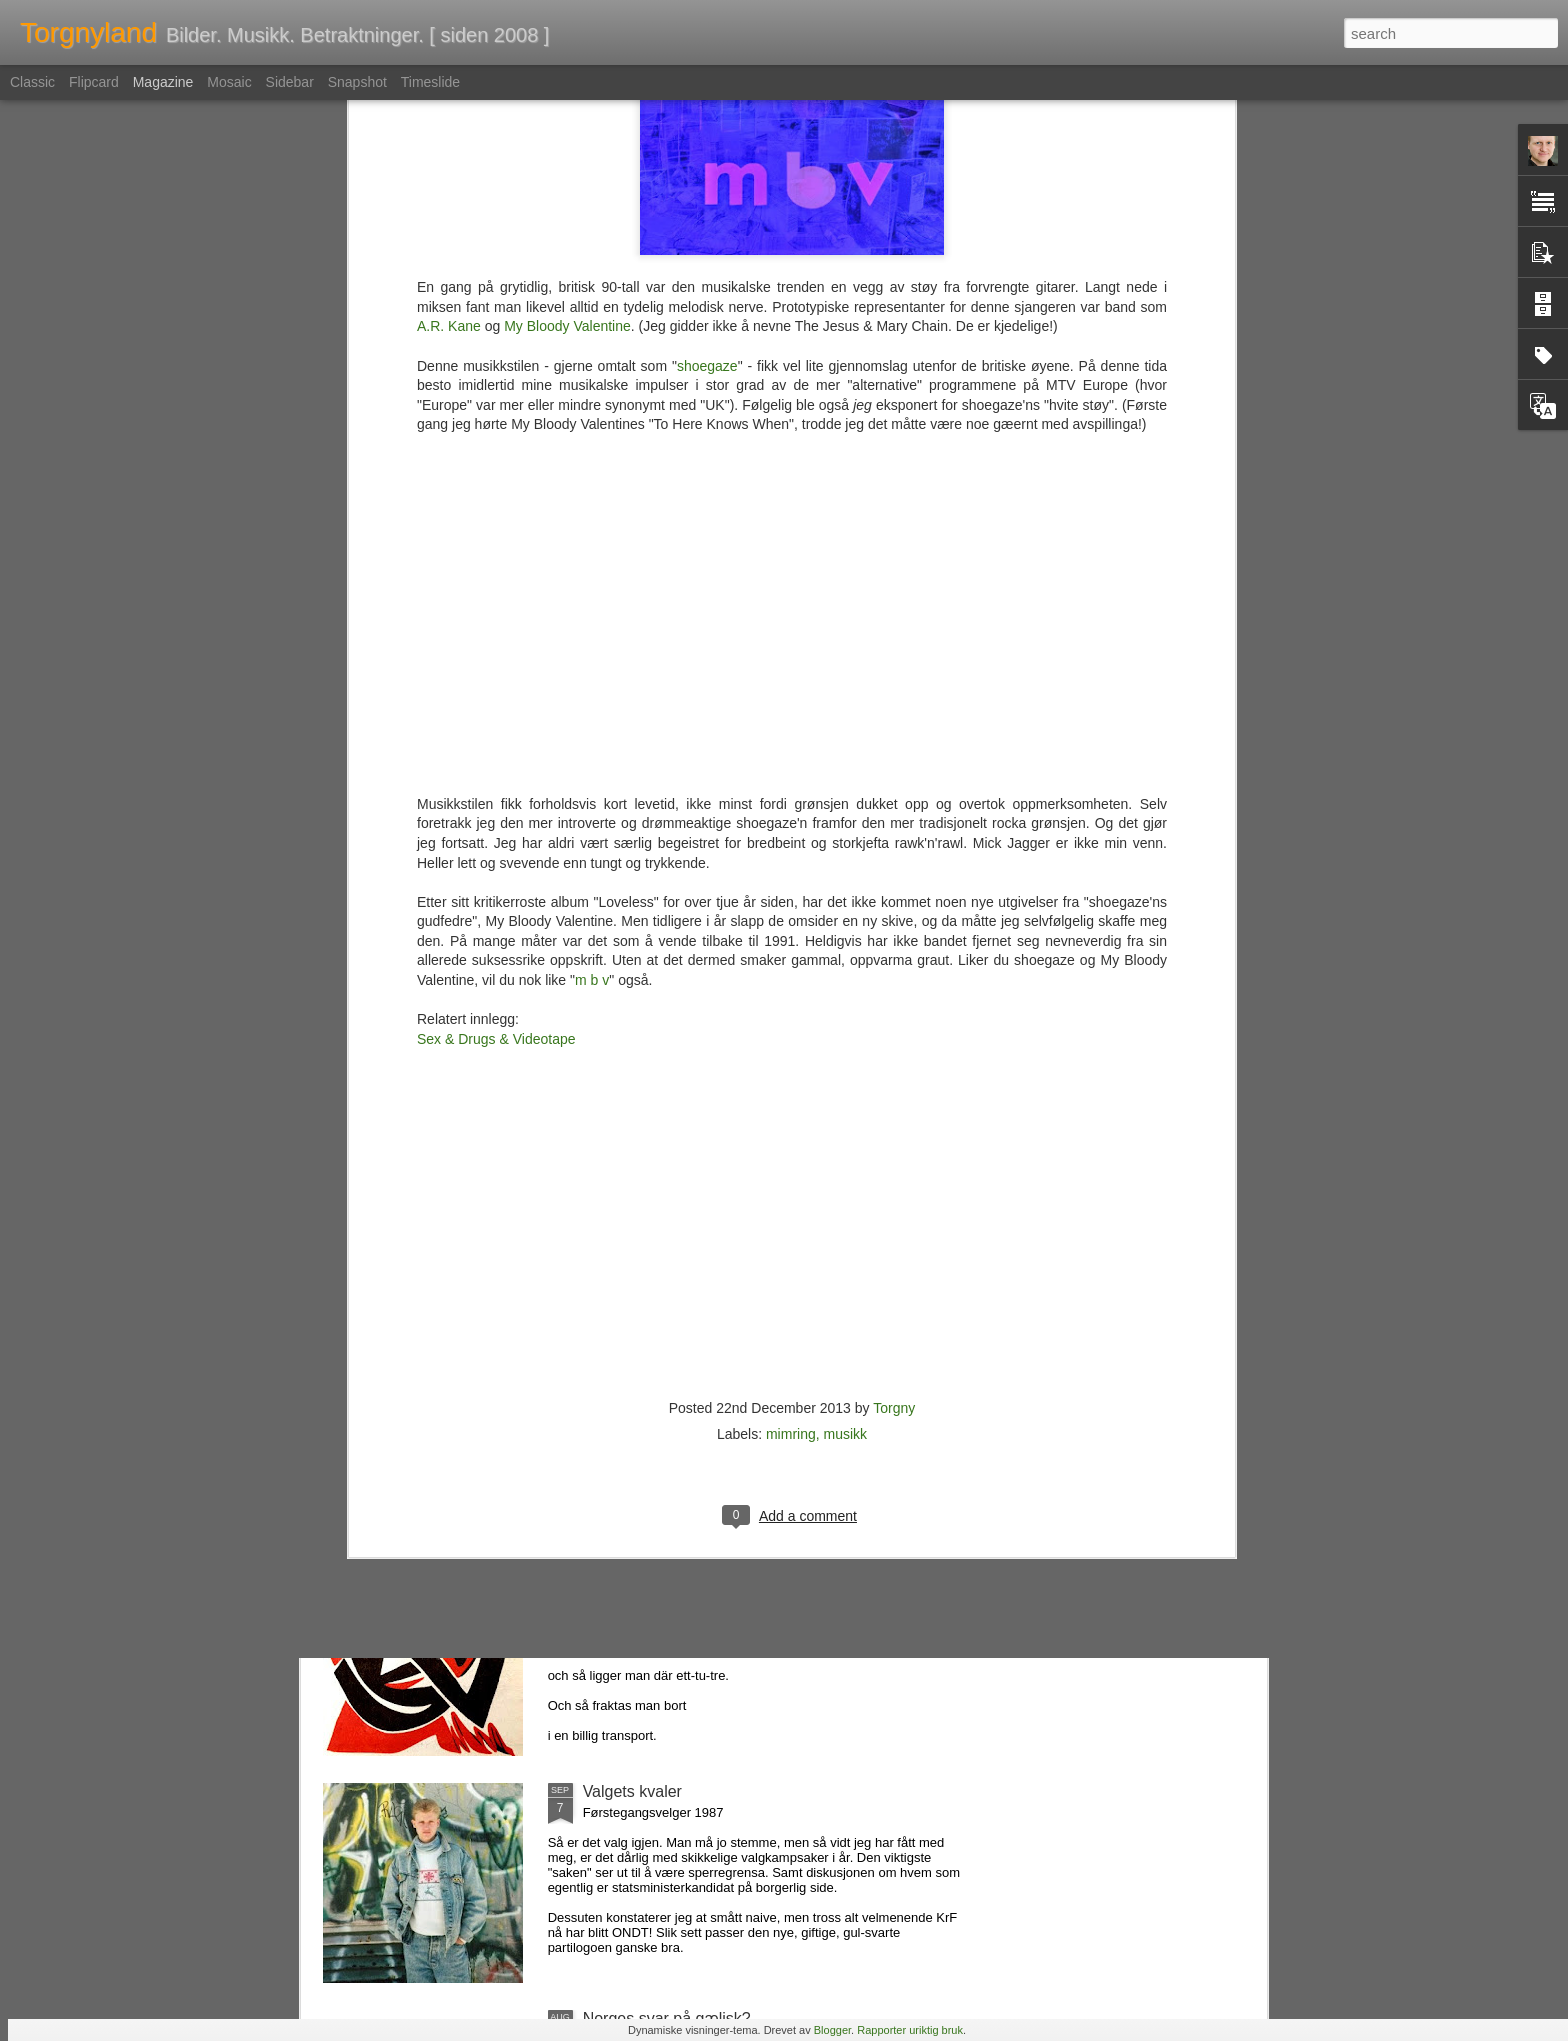 The height and width of the screenshot is (2041, 1568). What do you see at coordinates (357, 82) in the screenshot?
I see `Snapshot` at bounding box center [357, 82].